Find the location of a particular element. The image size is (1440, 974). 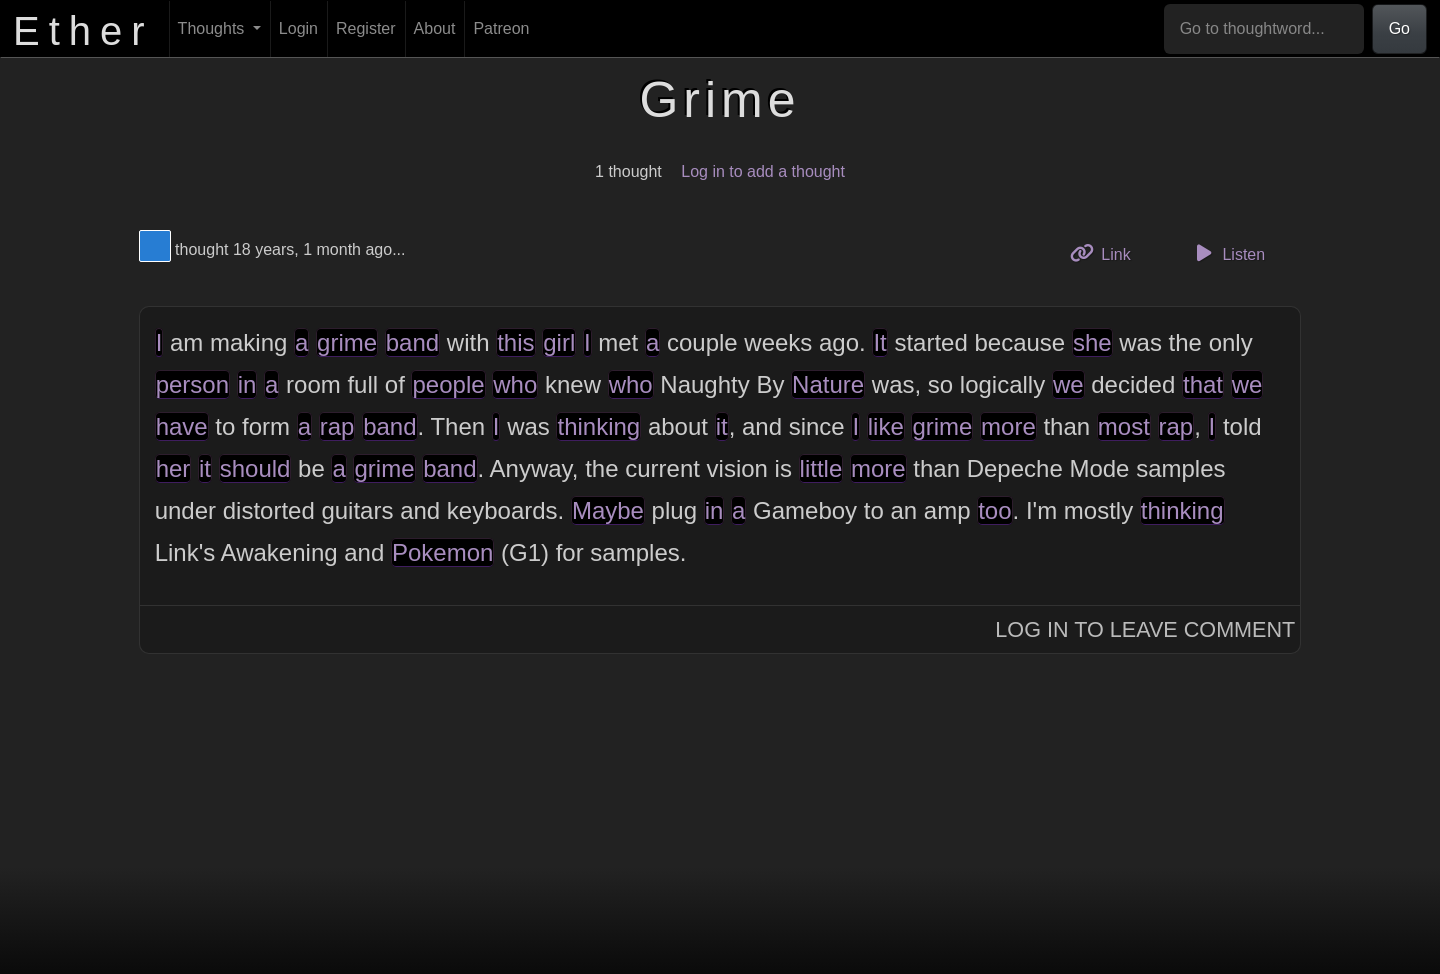

rap is located at coordinates (337, 426).